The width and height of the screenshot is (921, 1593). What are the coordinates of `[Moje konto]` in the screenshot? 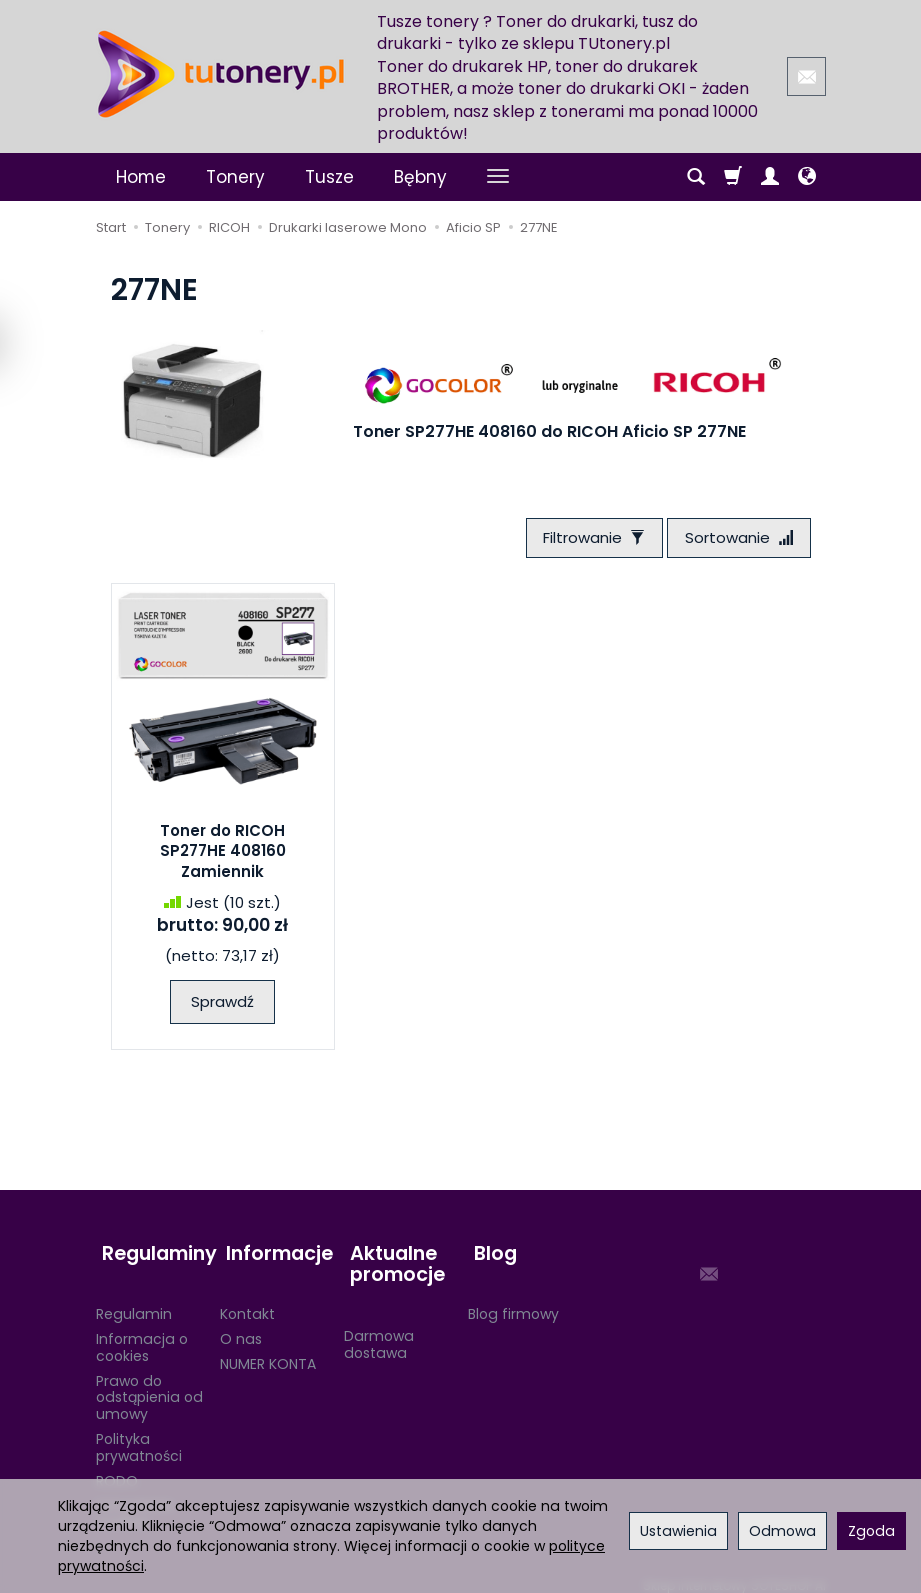 It's located at (770, 177).